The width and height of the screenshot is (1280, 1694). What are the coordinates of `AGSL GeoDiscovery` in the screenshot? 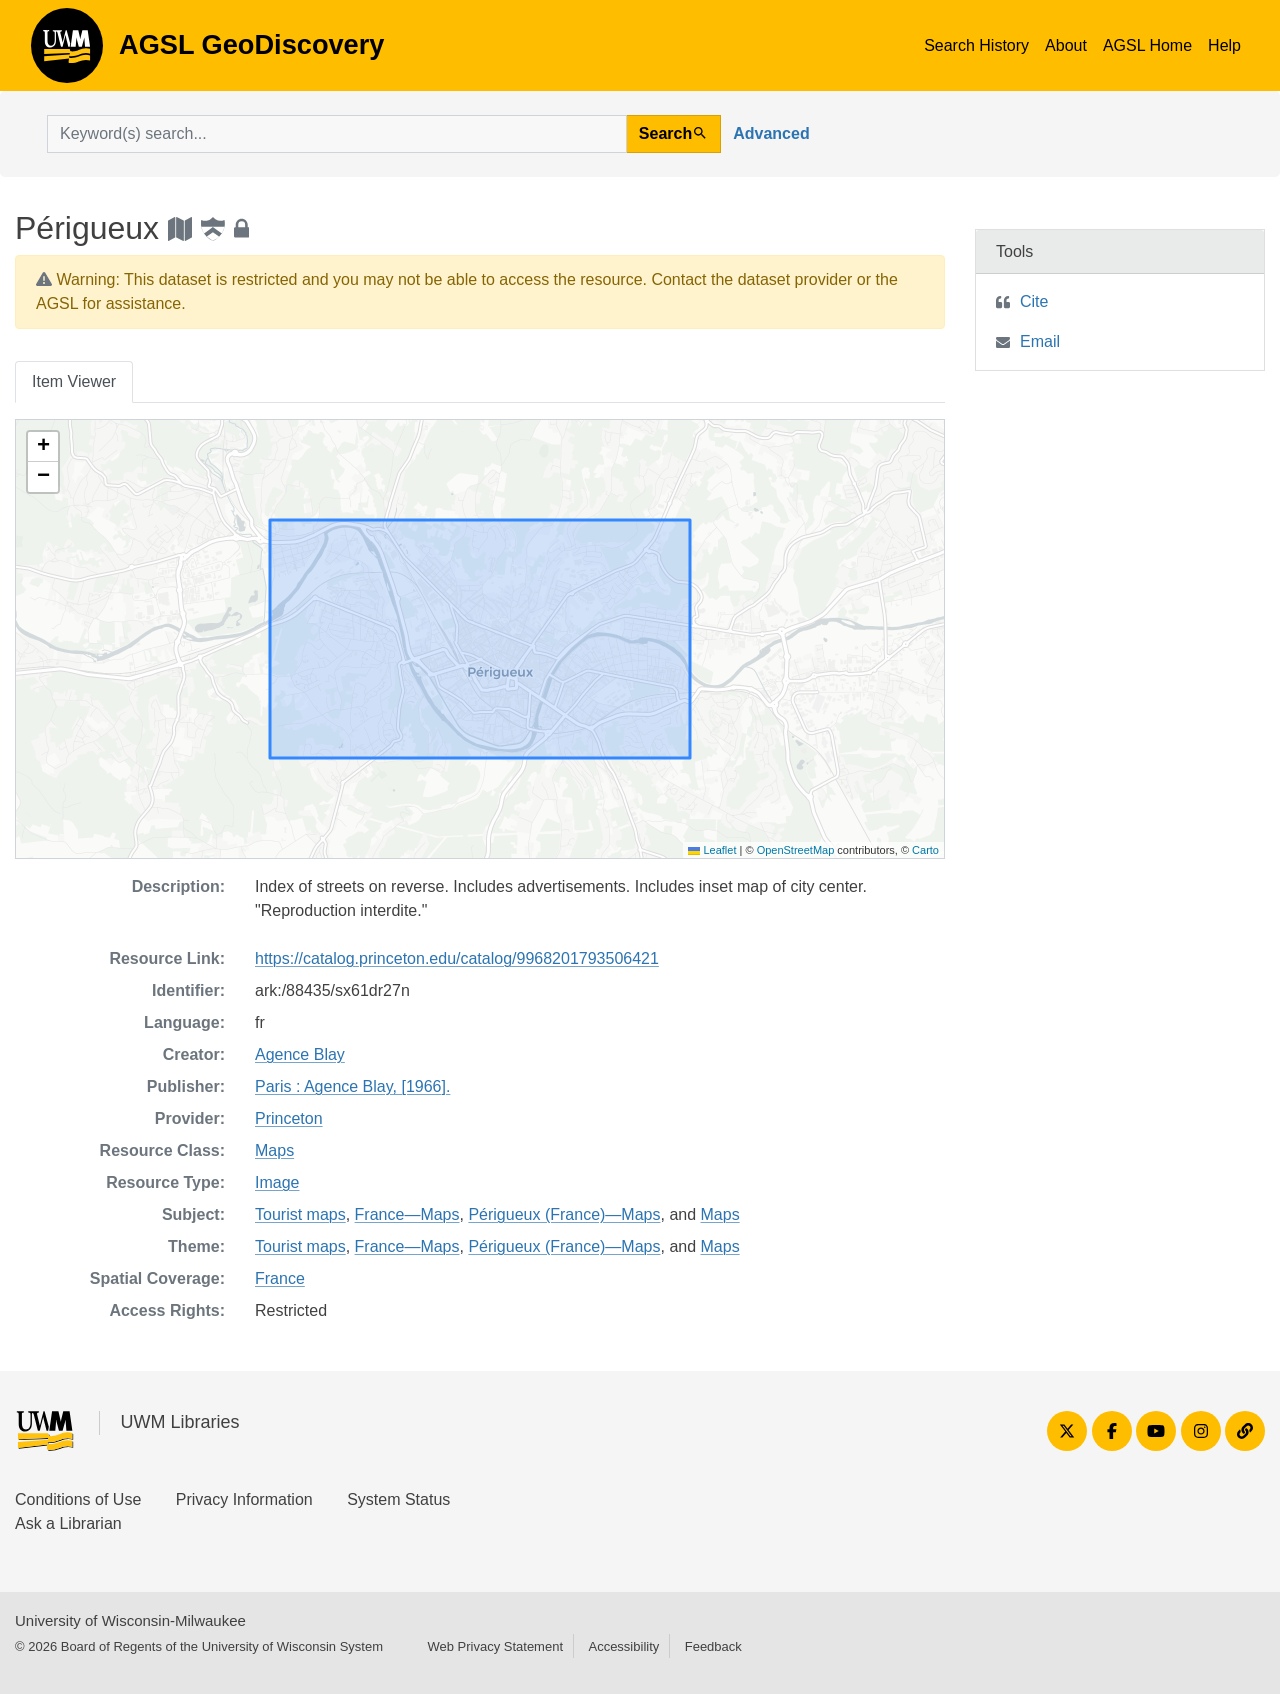 It's located at (67, 52).